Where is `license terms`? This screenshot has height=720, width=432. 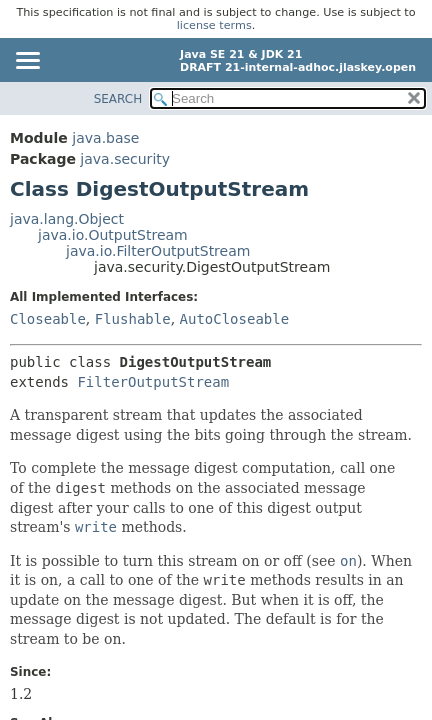 license terms is located at coordinates (214, 25).